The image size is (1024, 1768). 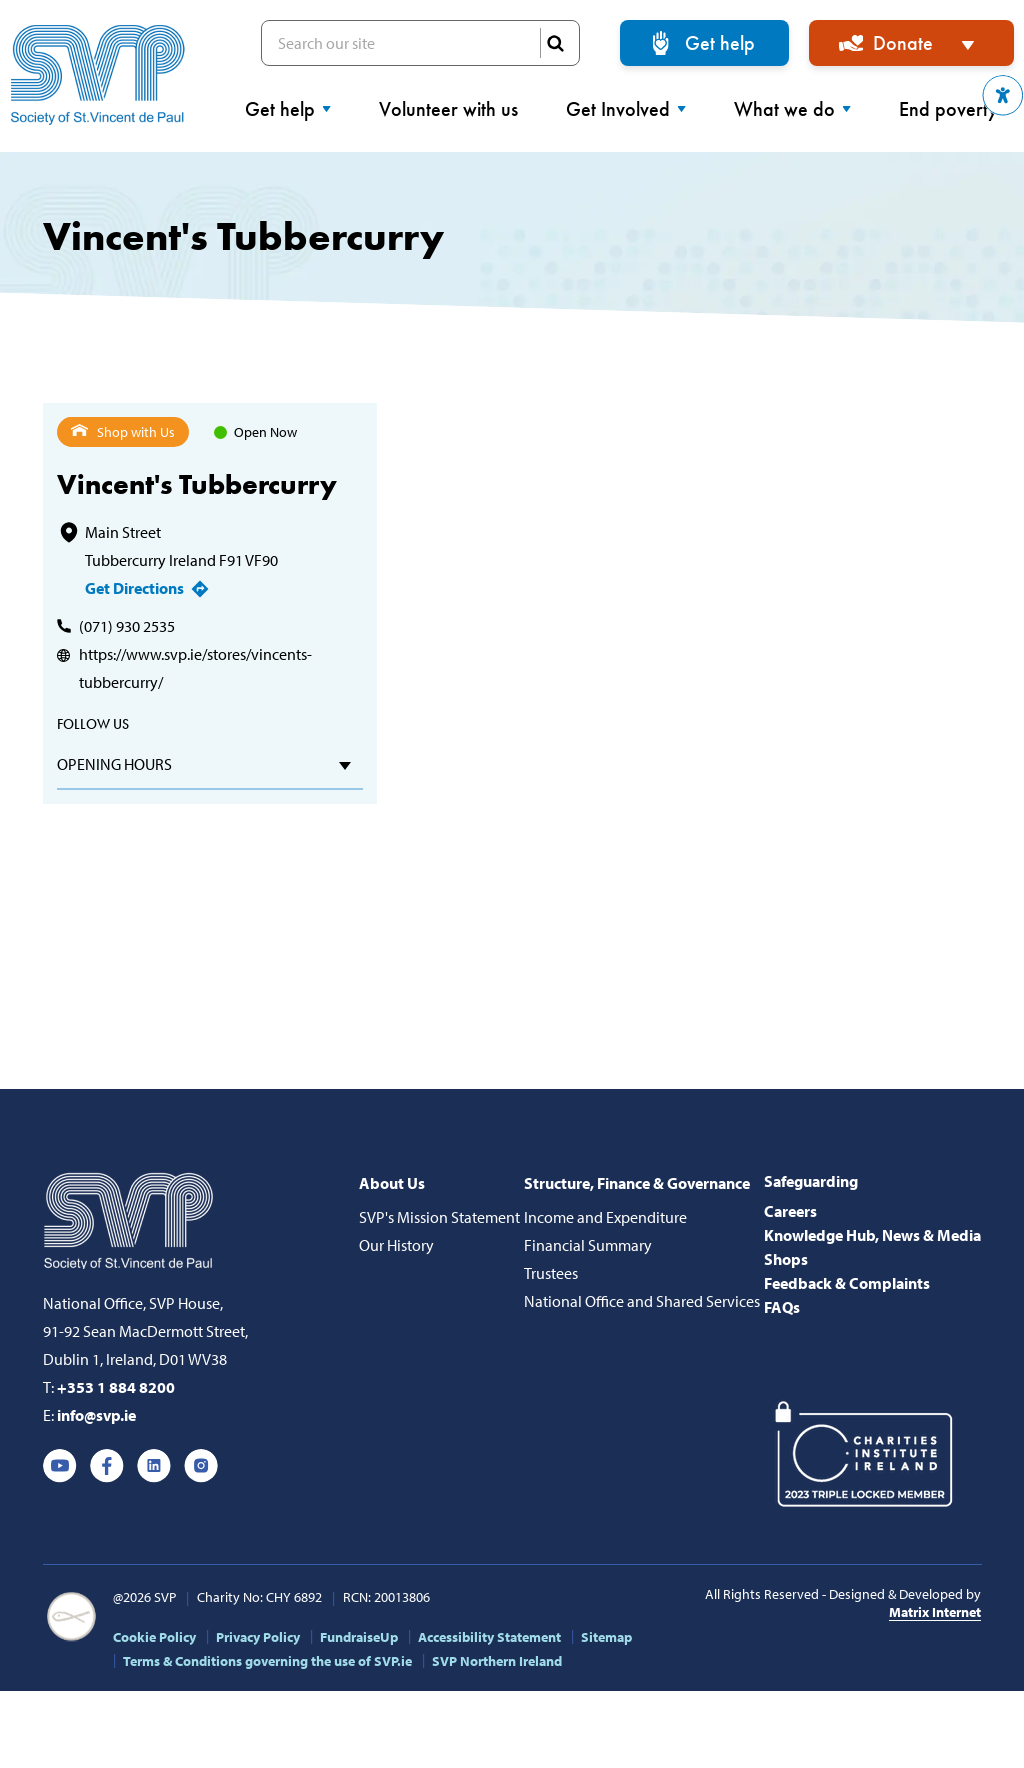 What do you see at coordinates (720, 43) in the screenshot?
I see `Get help` at bounding box center [720, 43].